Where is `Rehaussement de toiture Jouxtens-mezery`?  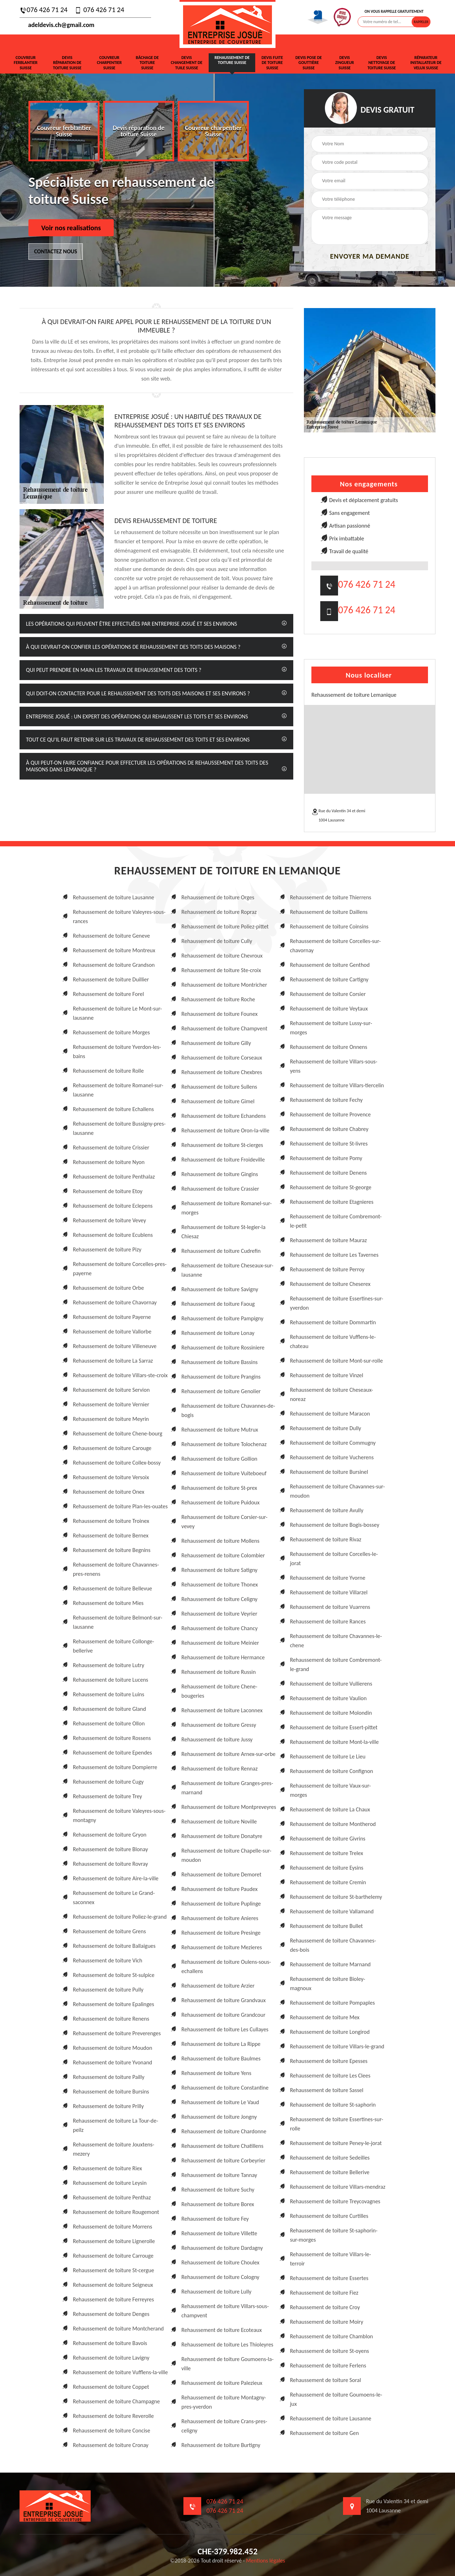 Rehaussement de toiture Jouxtens-mezery is located at coordinates (113, 2149).